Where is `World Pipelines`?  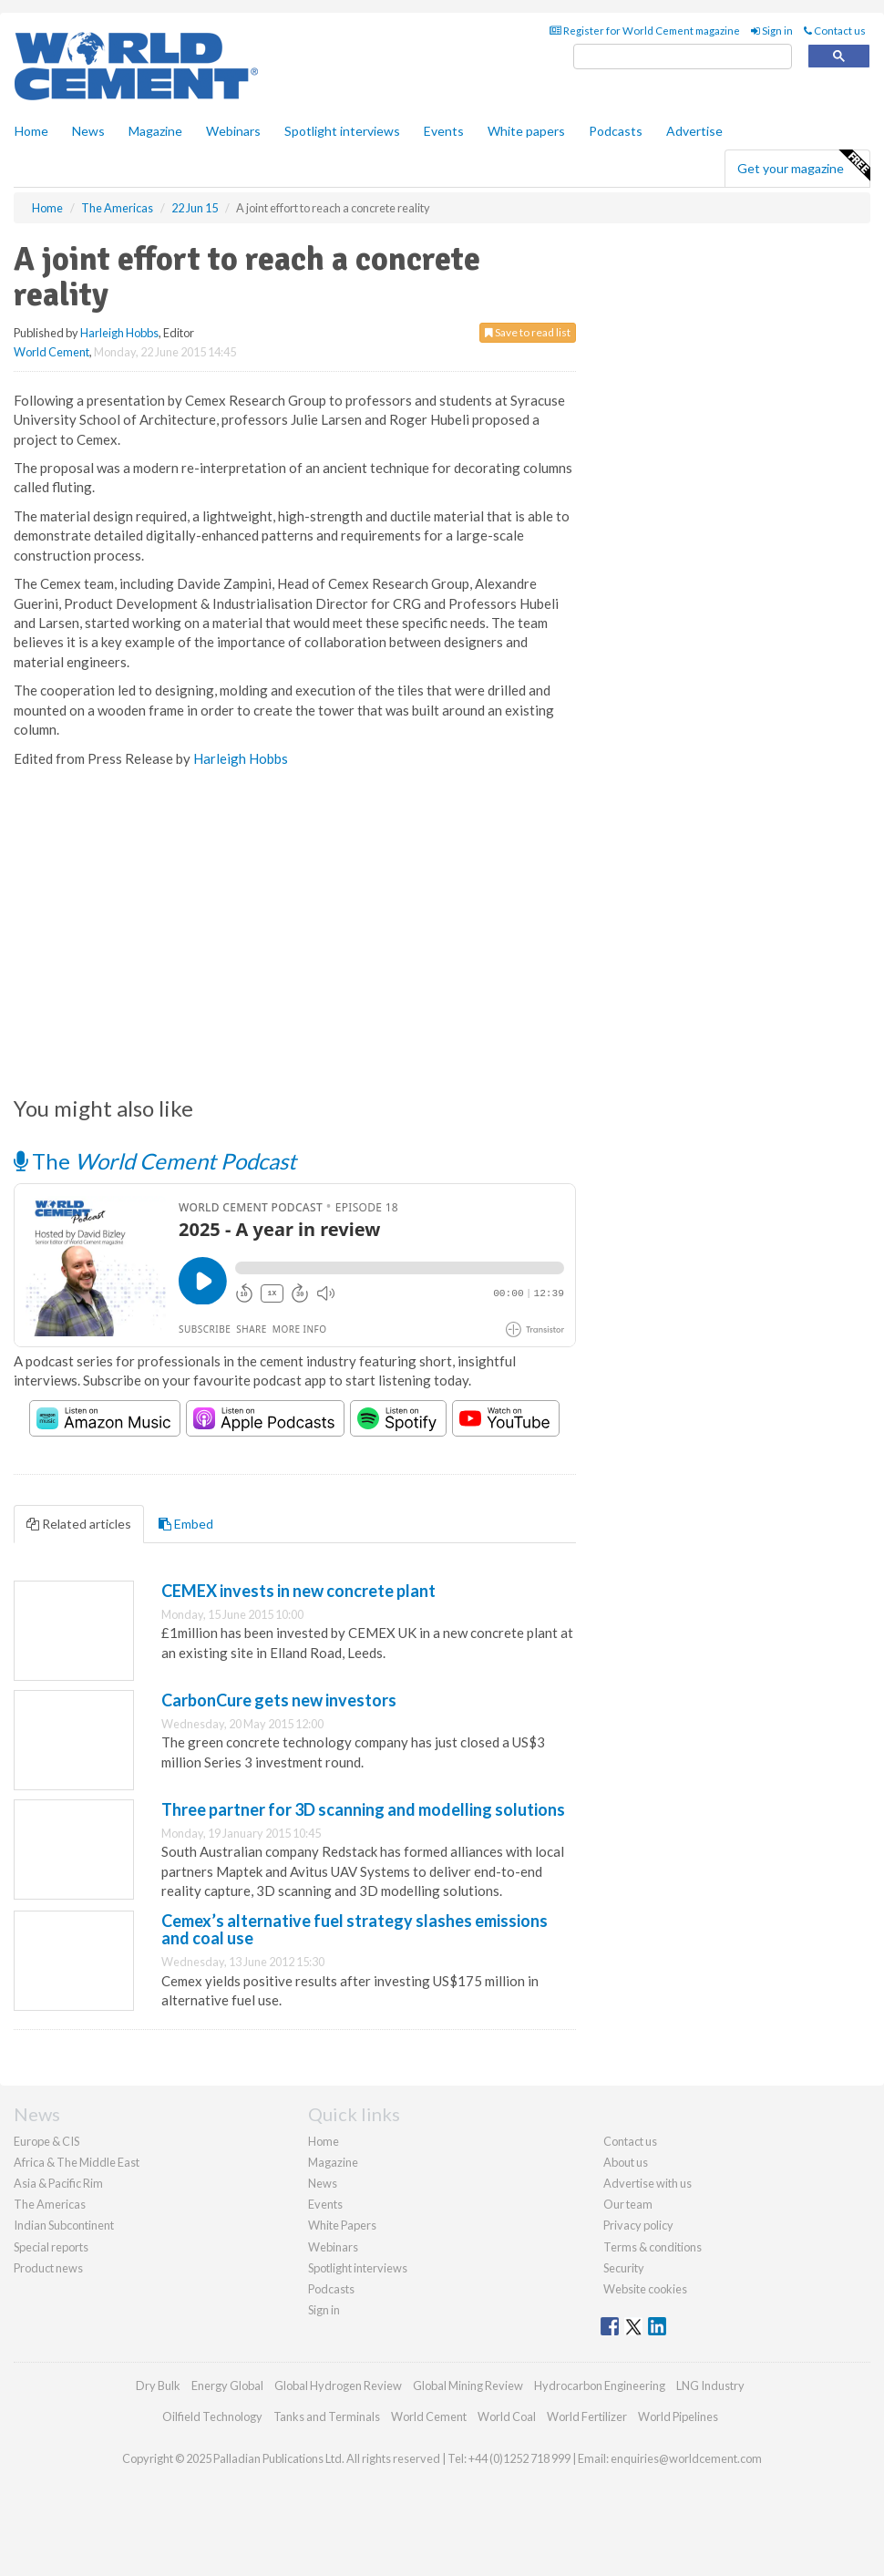
World Pipelines is located at coordinates (678, 2416).